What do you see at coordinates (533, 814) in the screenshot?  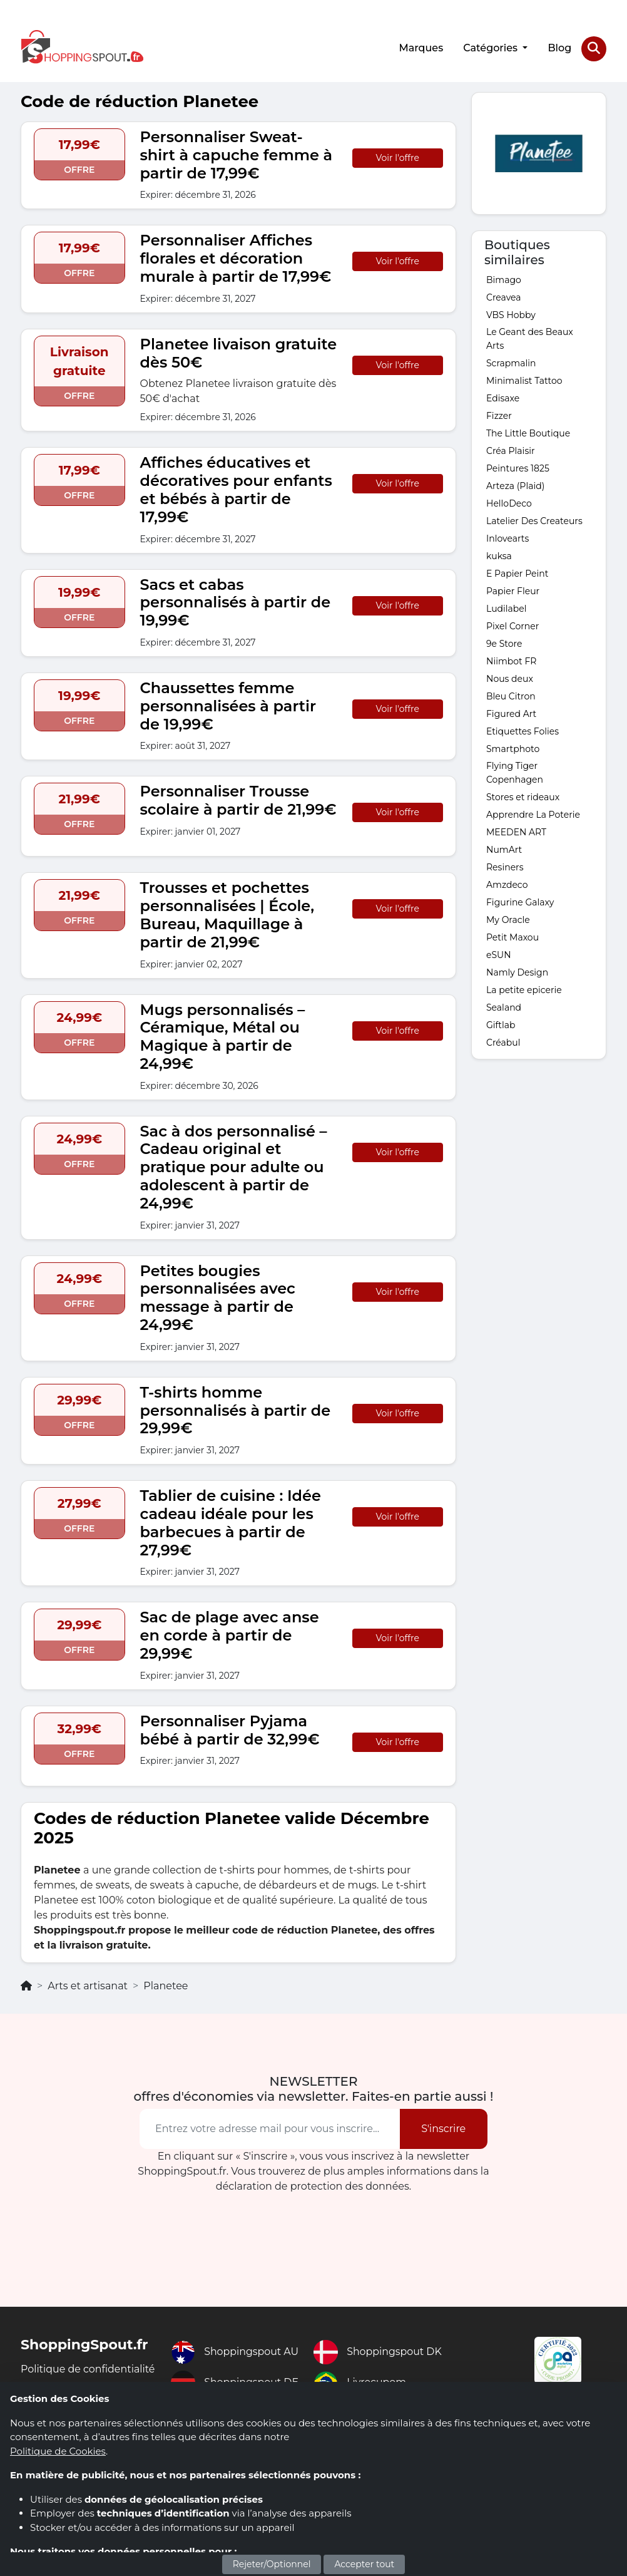 I see `Apprendre La Poterie` at bounding box center [533, 814].